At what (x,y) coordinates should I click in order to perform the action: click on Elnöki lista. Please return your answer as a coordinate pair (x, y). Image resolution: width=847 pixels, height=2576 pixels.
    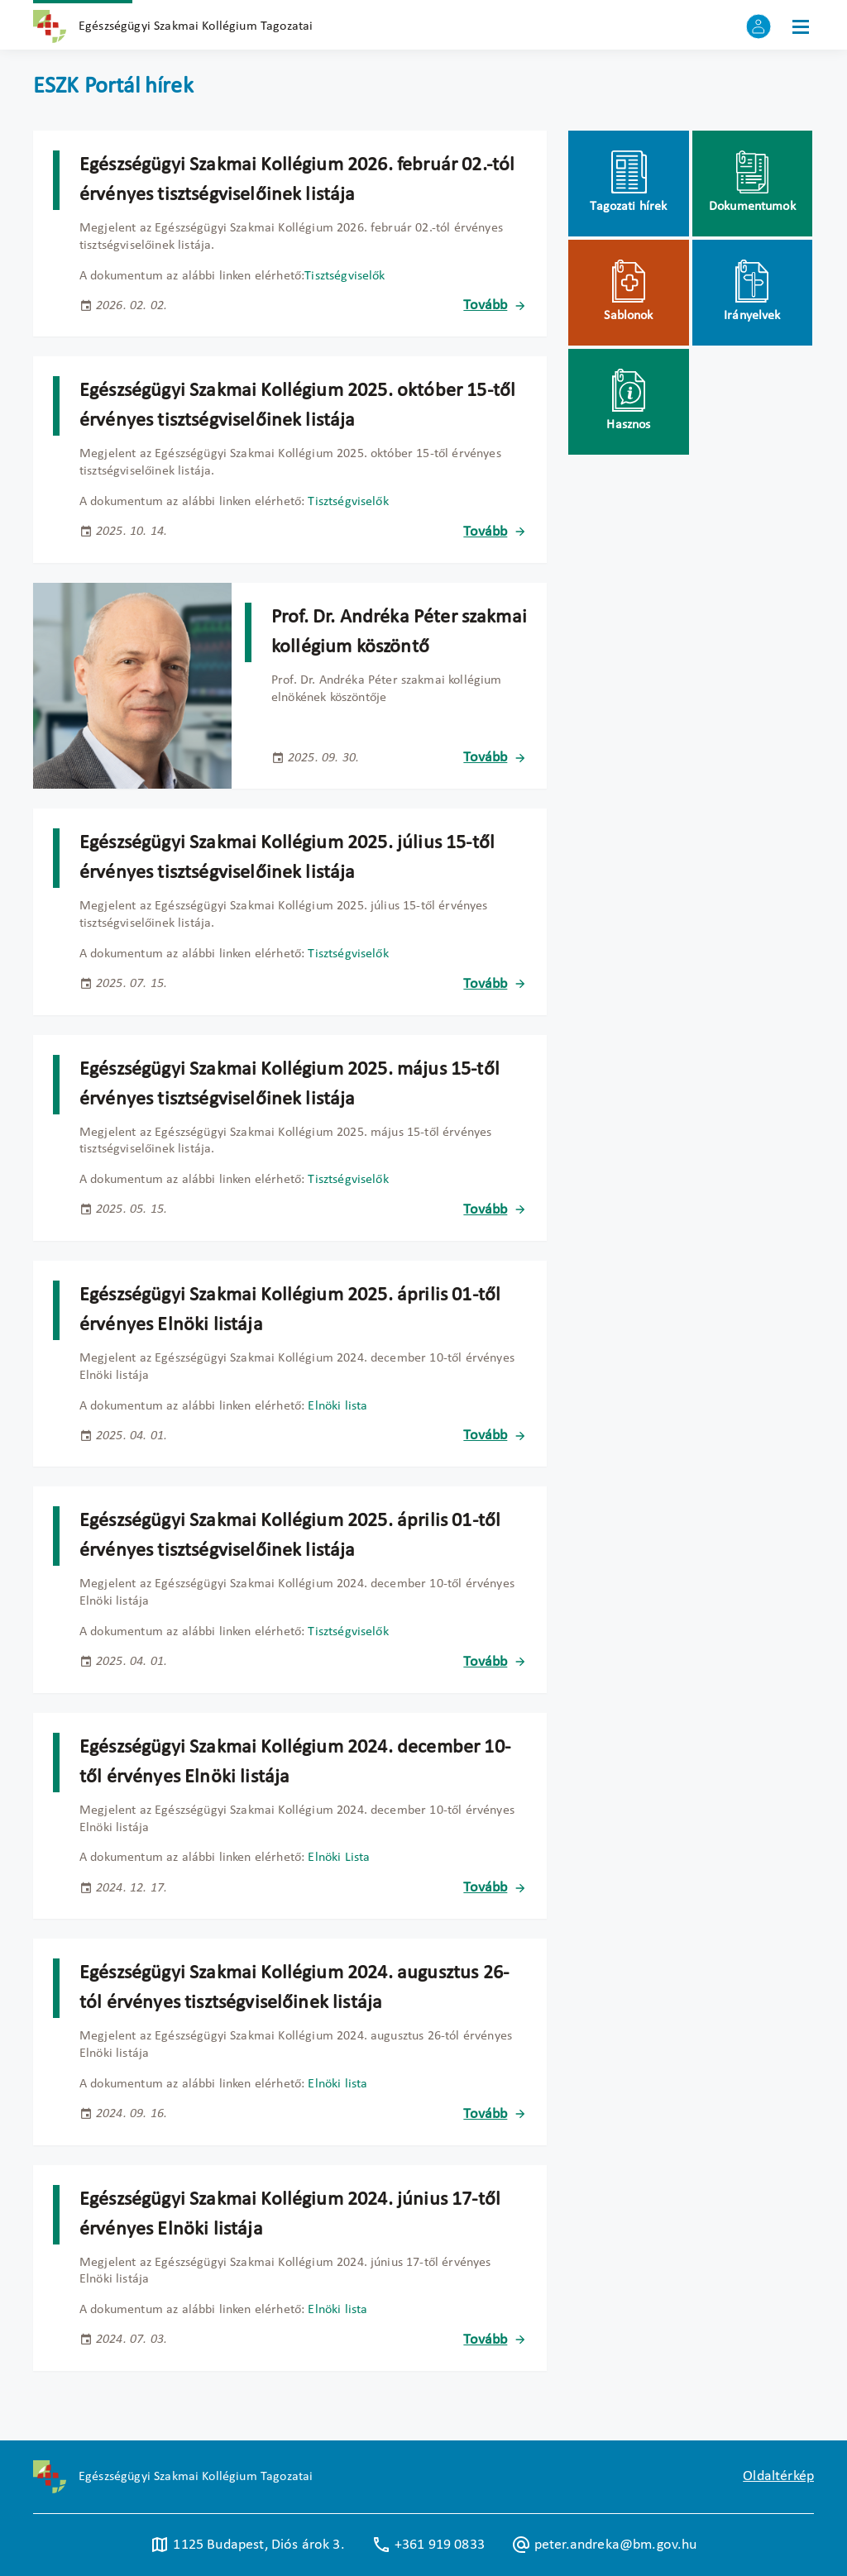
    Looking at the image, I should click on (337, 1406).